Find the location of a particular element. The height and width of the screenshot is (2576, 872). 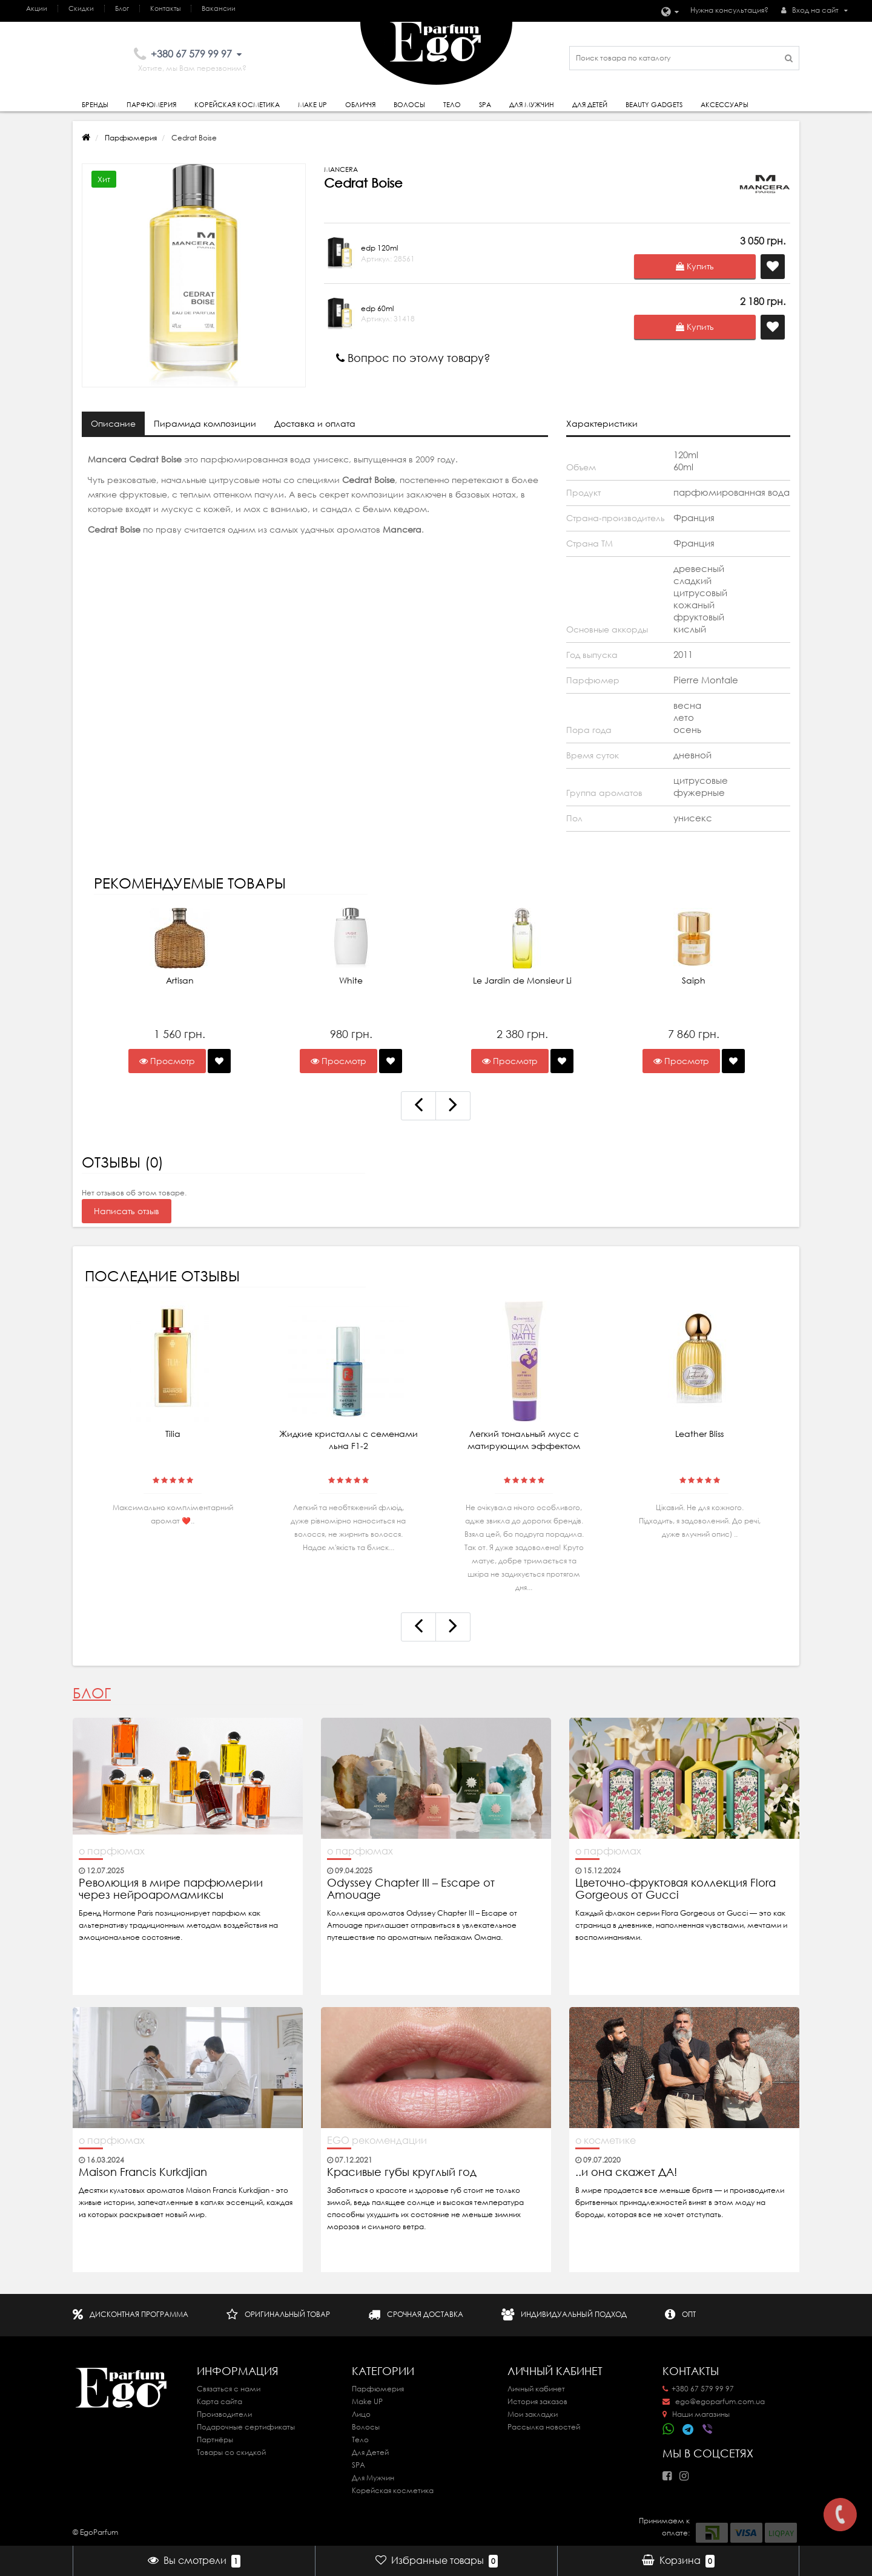

Просмотр is located at coordinates (167, 1061).